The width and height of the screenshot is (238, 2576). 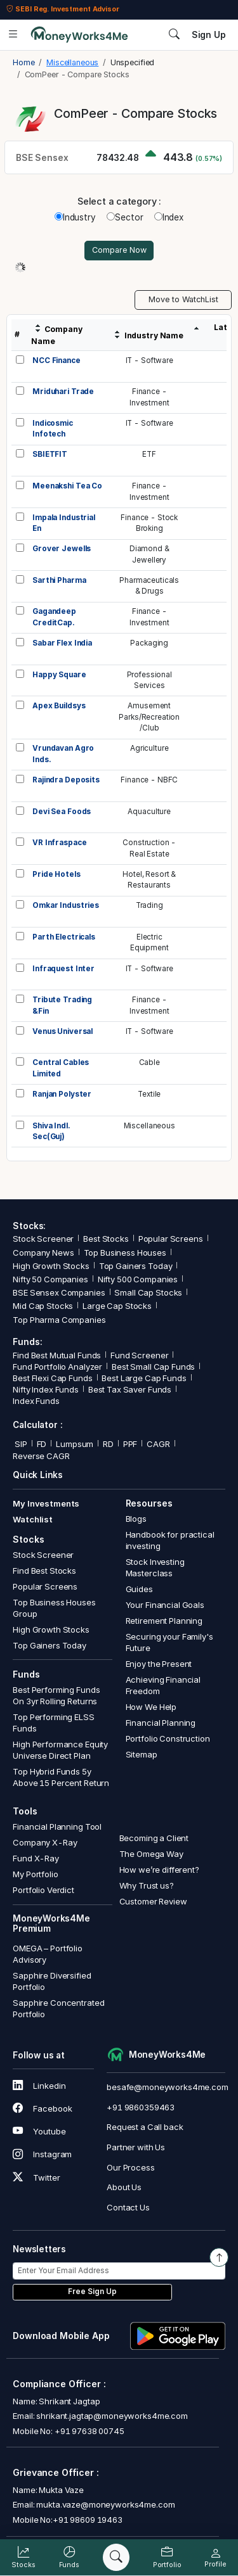 I want to click on Reverse CAGR, so click(x=41, y=1456).